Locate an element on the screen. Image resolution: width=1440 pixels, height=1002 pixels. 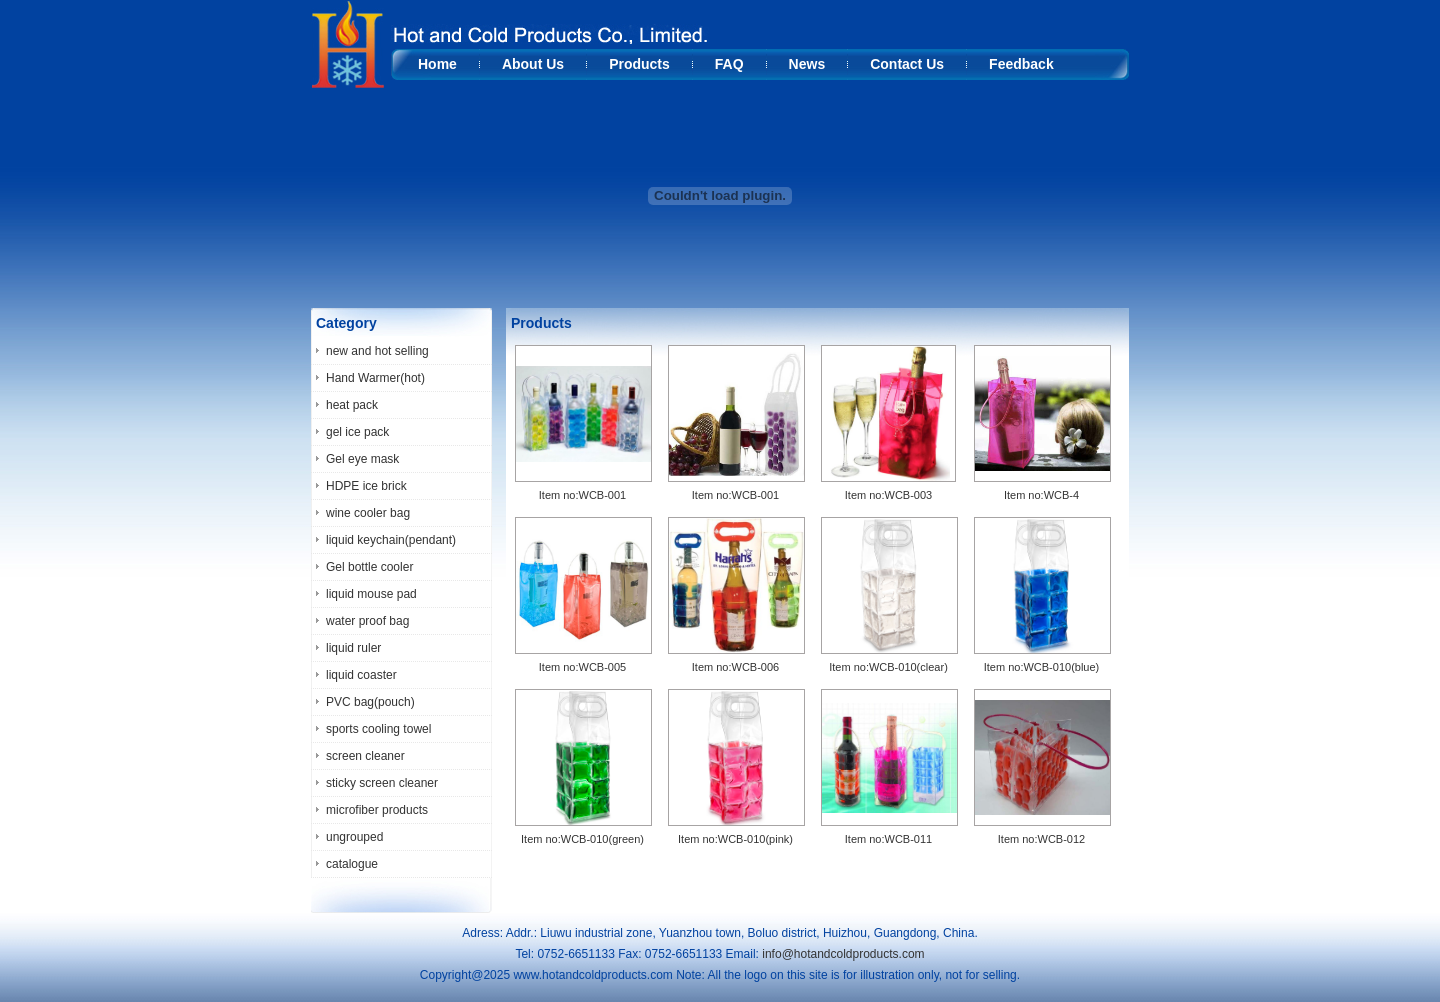
Home is located at coordinates (437, 64).